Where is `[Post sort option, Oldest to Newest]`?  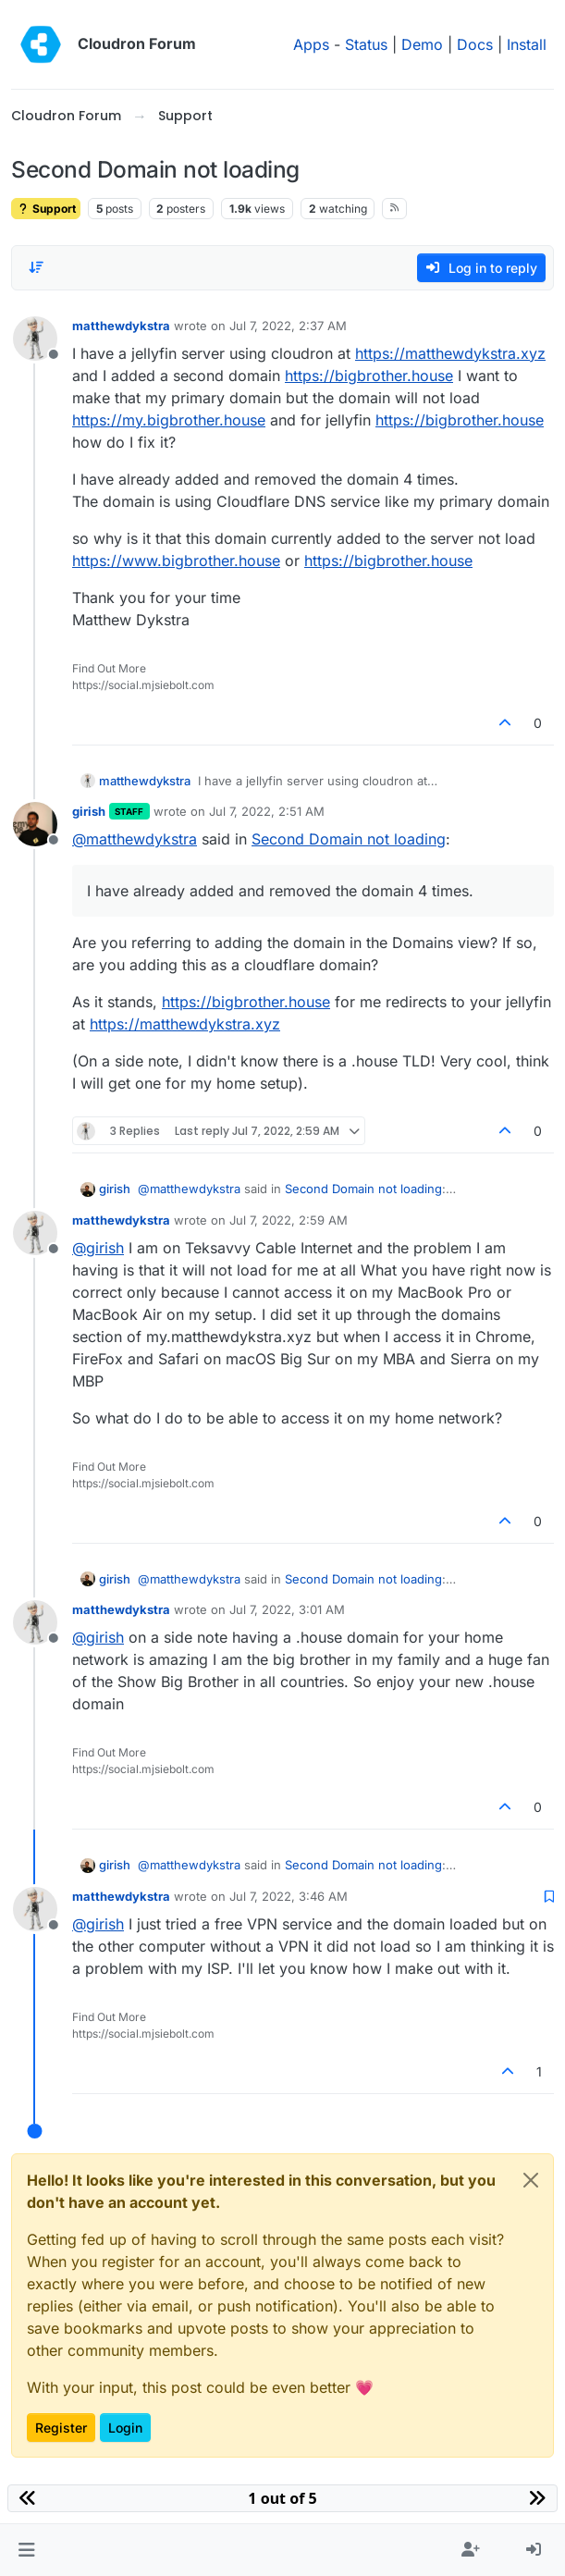
[Post sort option, Oldest to Newest] is located at coordinates (36, 267).